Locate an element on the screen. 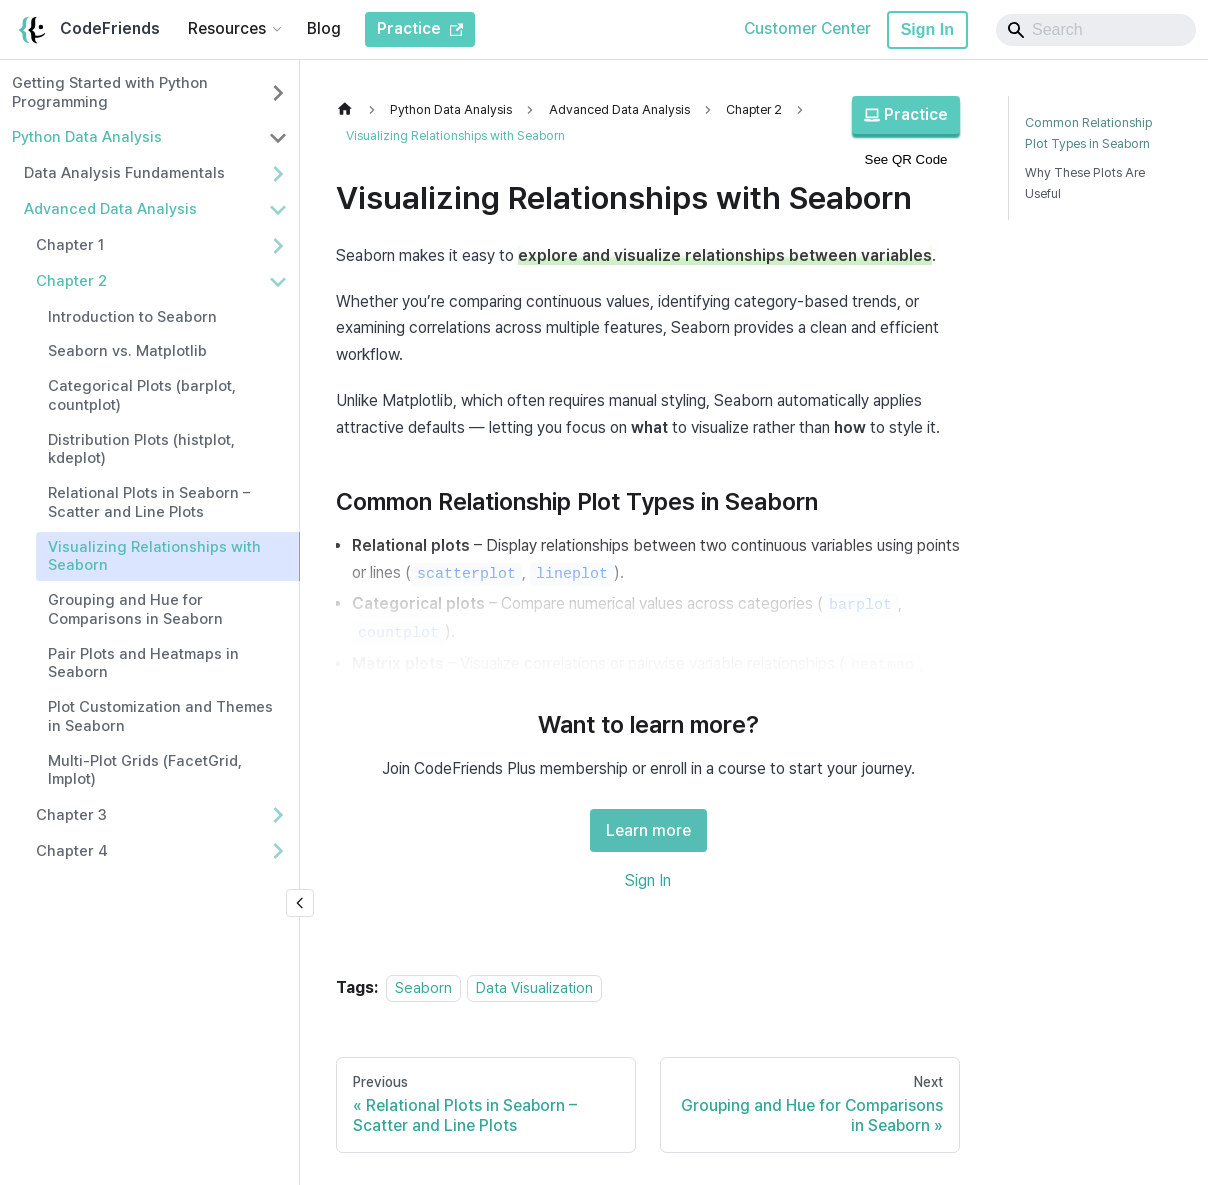 This screenshot has height=1185, width=1208. Common Relationship Plot Types in Seaborn is located at coordinates (1088, 133).